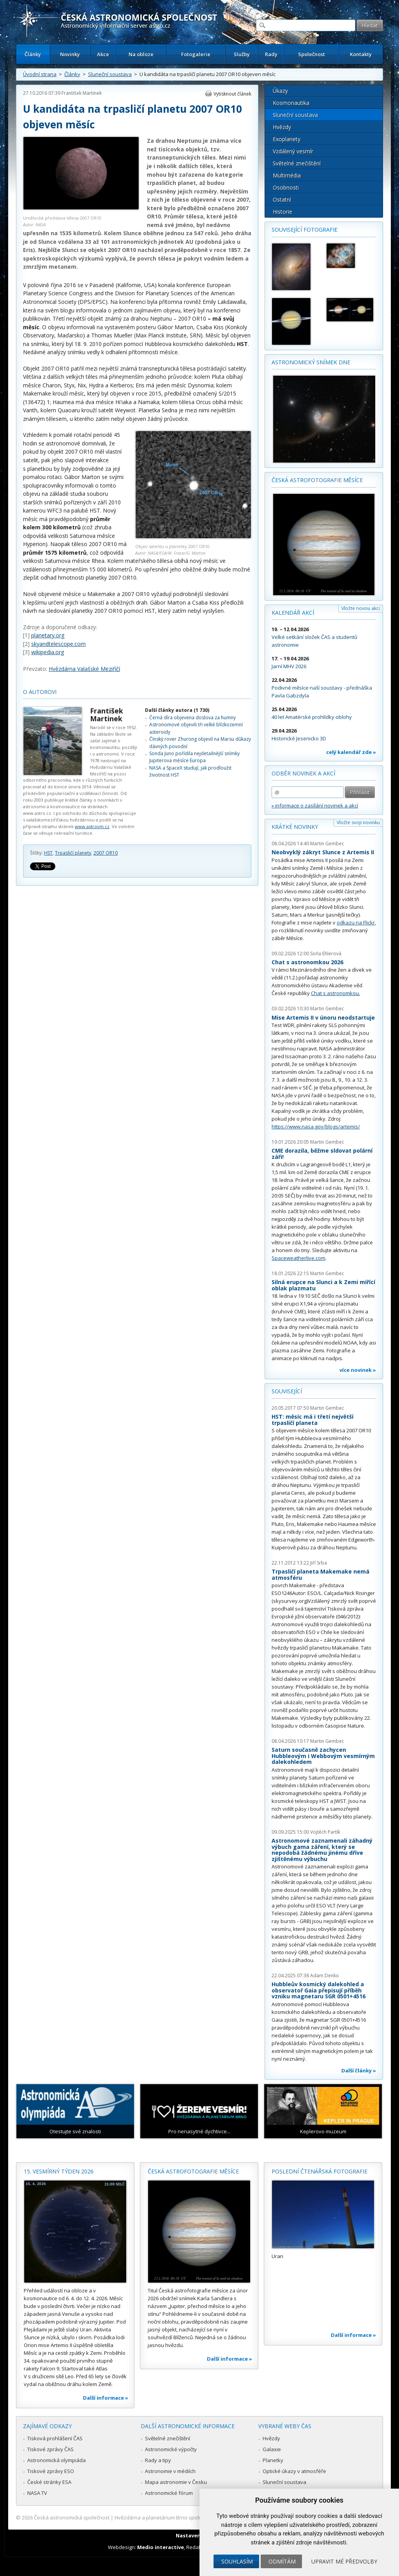  I want to click on Spaceweatherlive.com, so click(298, 1257).